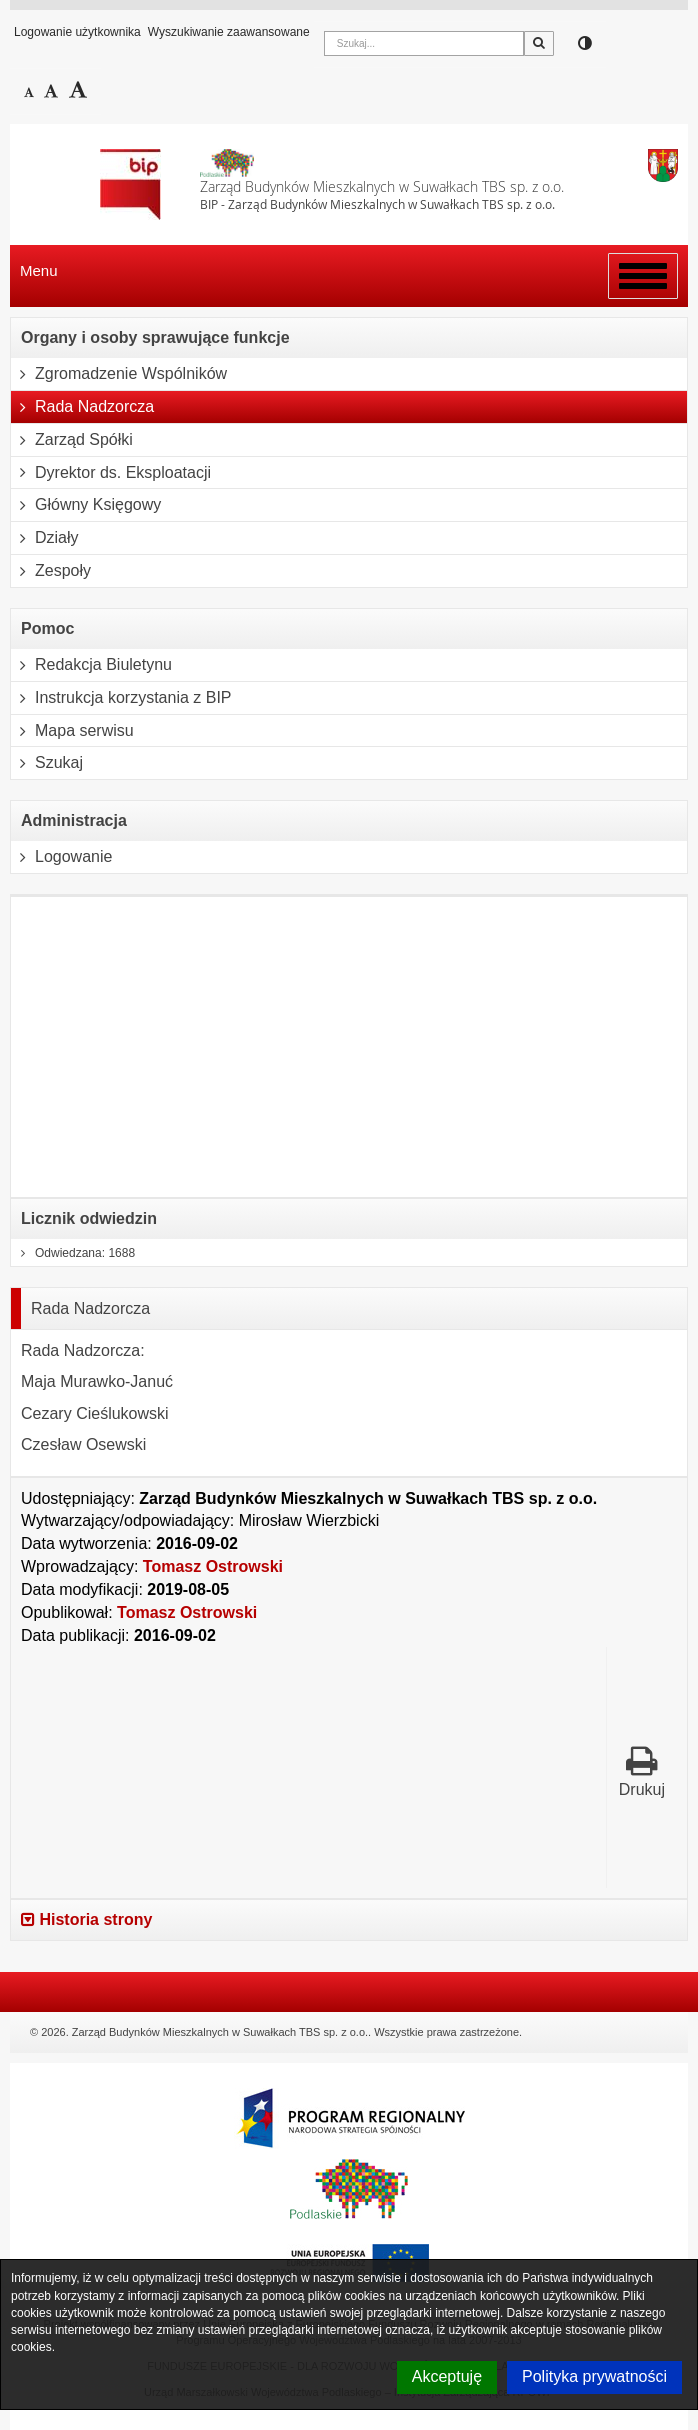 The height and width of the screenshot is (2430, 698). What do you see at coordinates (86, 1919) in the screenshot?
I see `Historia strony` at bounding box center [86, 1919].